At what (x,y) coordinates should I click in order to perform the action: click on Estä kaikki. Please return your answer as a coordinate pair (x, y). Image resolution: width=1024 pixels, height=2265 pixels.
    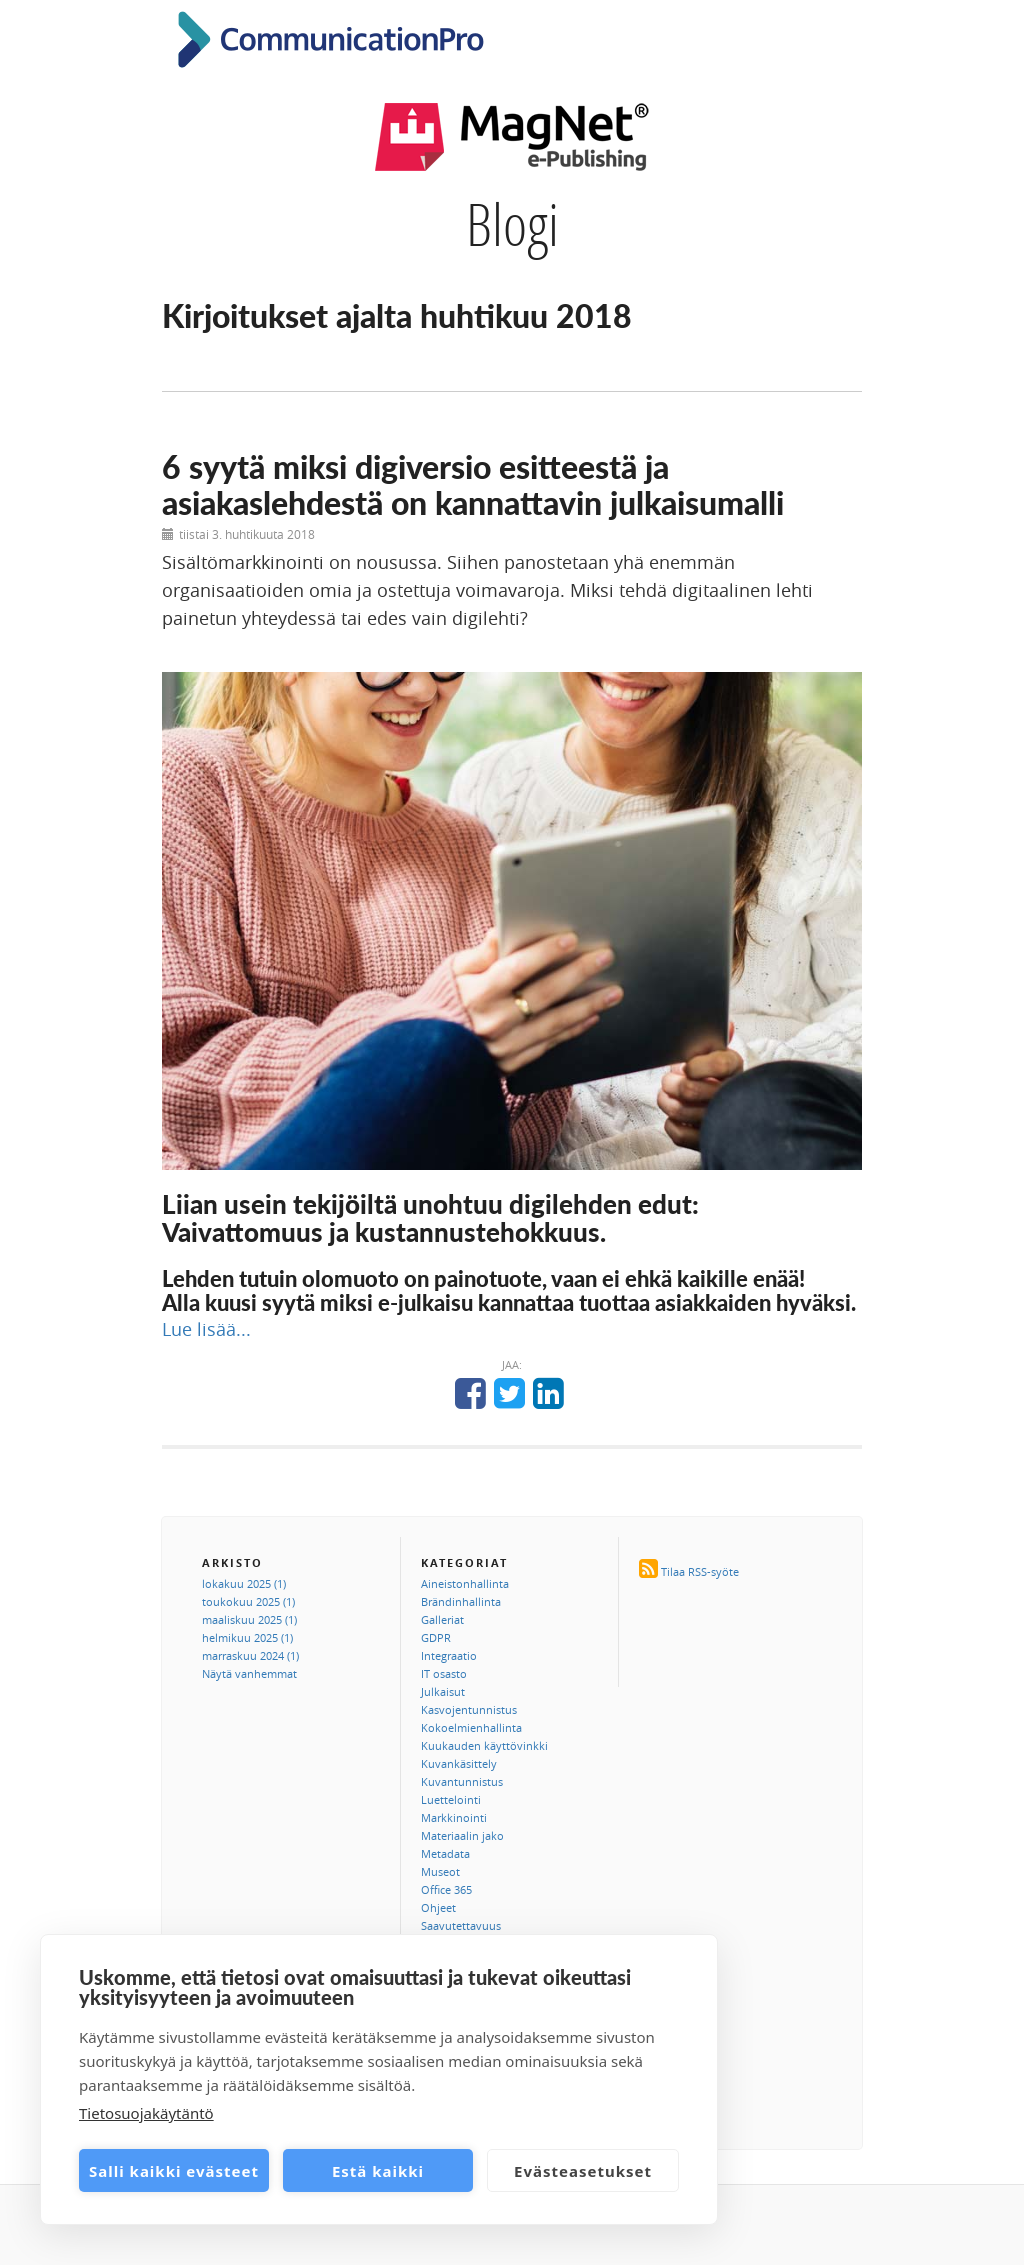
    Looking at the image, I should click on (378, 2171).